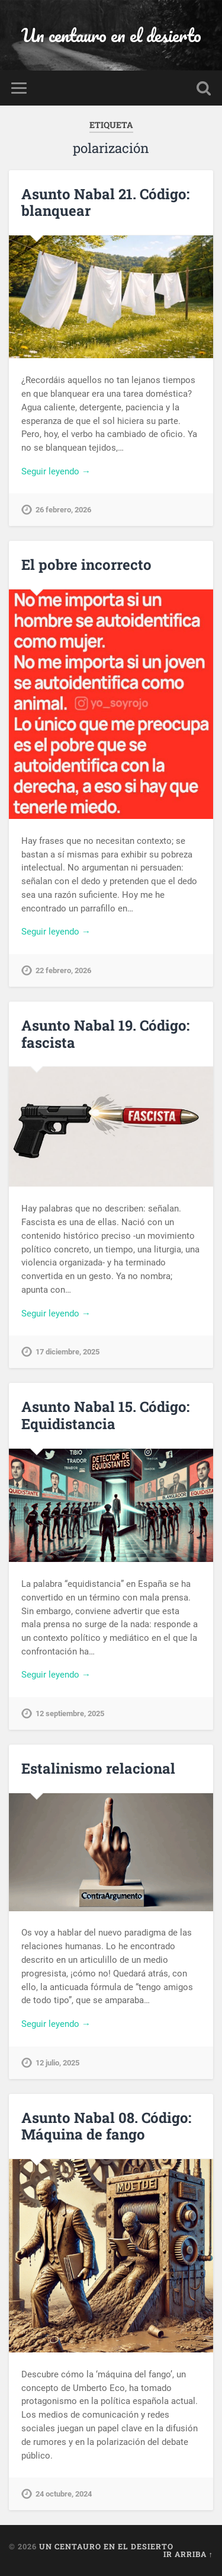 The image size is (222, 2576). I want to click on 26 febrero, 2026, so click(63, 509).